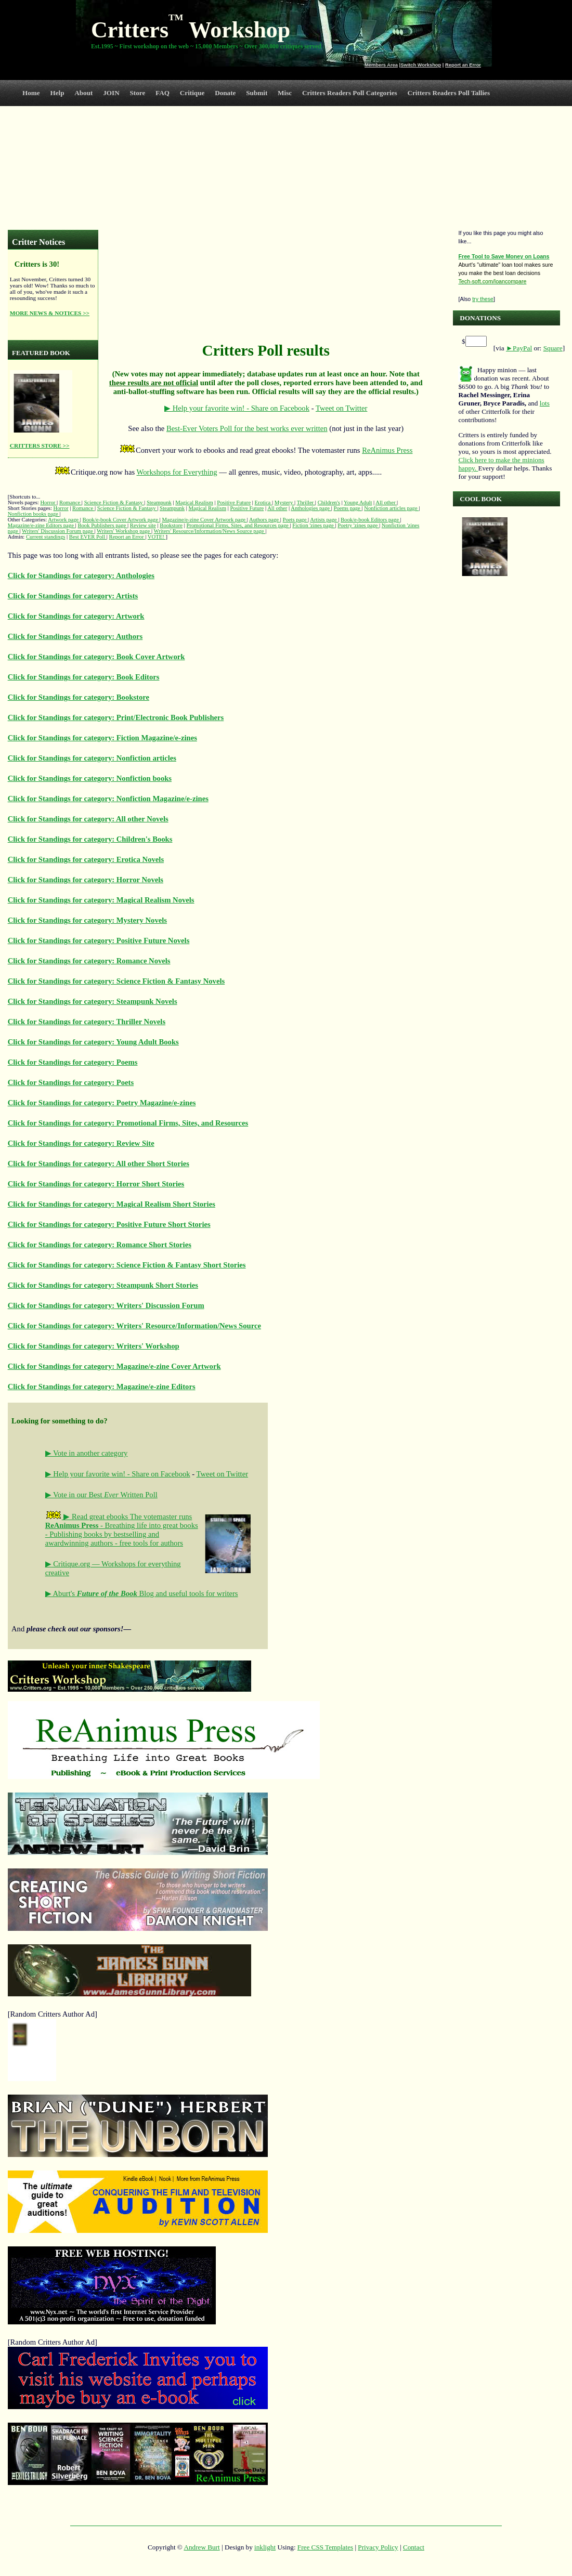  Describe the element at coordinates (306, 502) in the screenshot. I see `Thriller` at that location.